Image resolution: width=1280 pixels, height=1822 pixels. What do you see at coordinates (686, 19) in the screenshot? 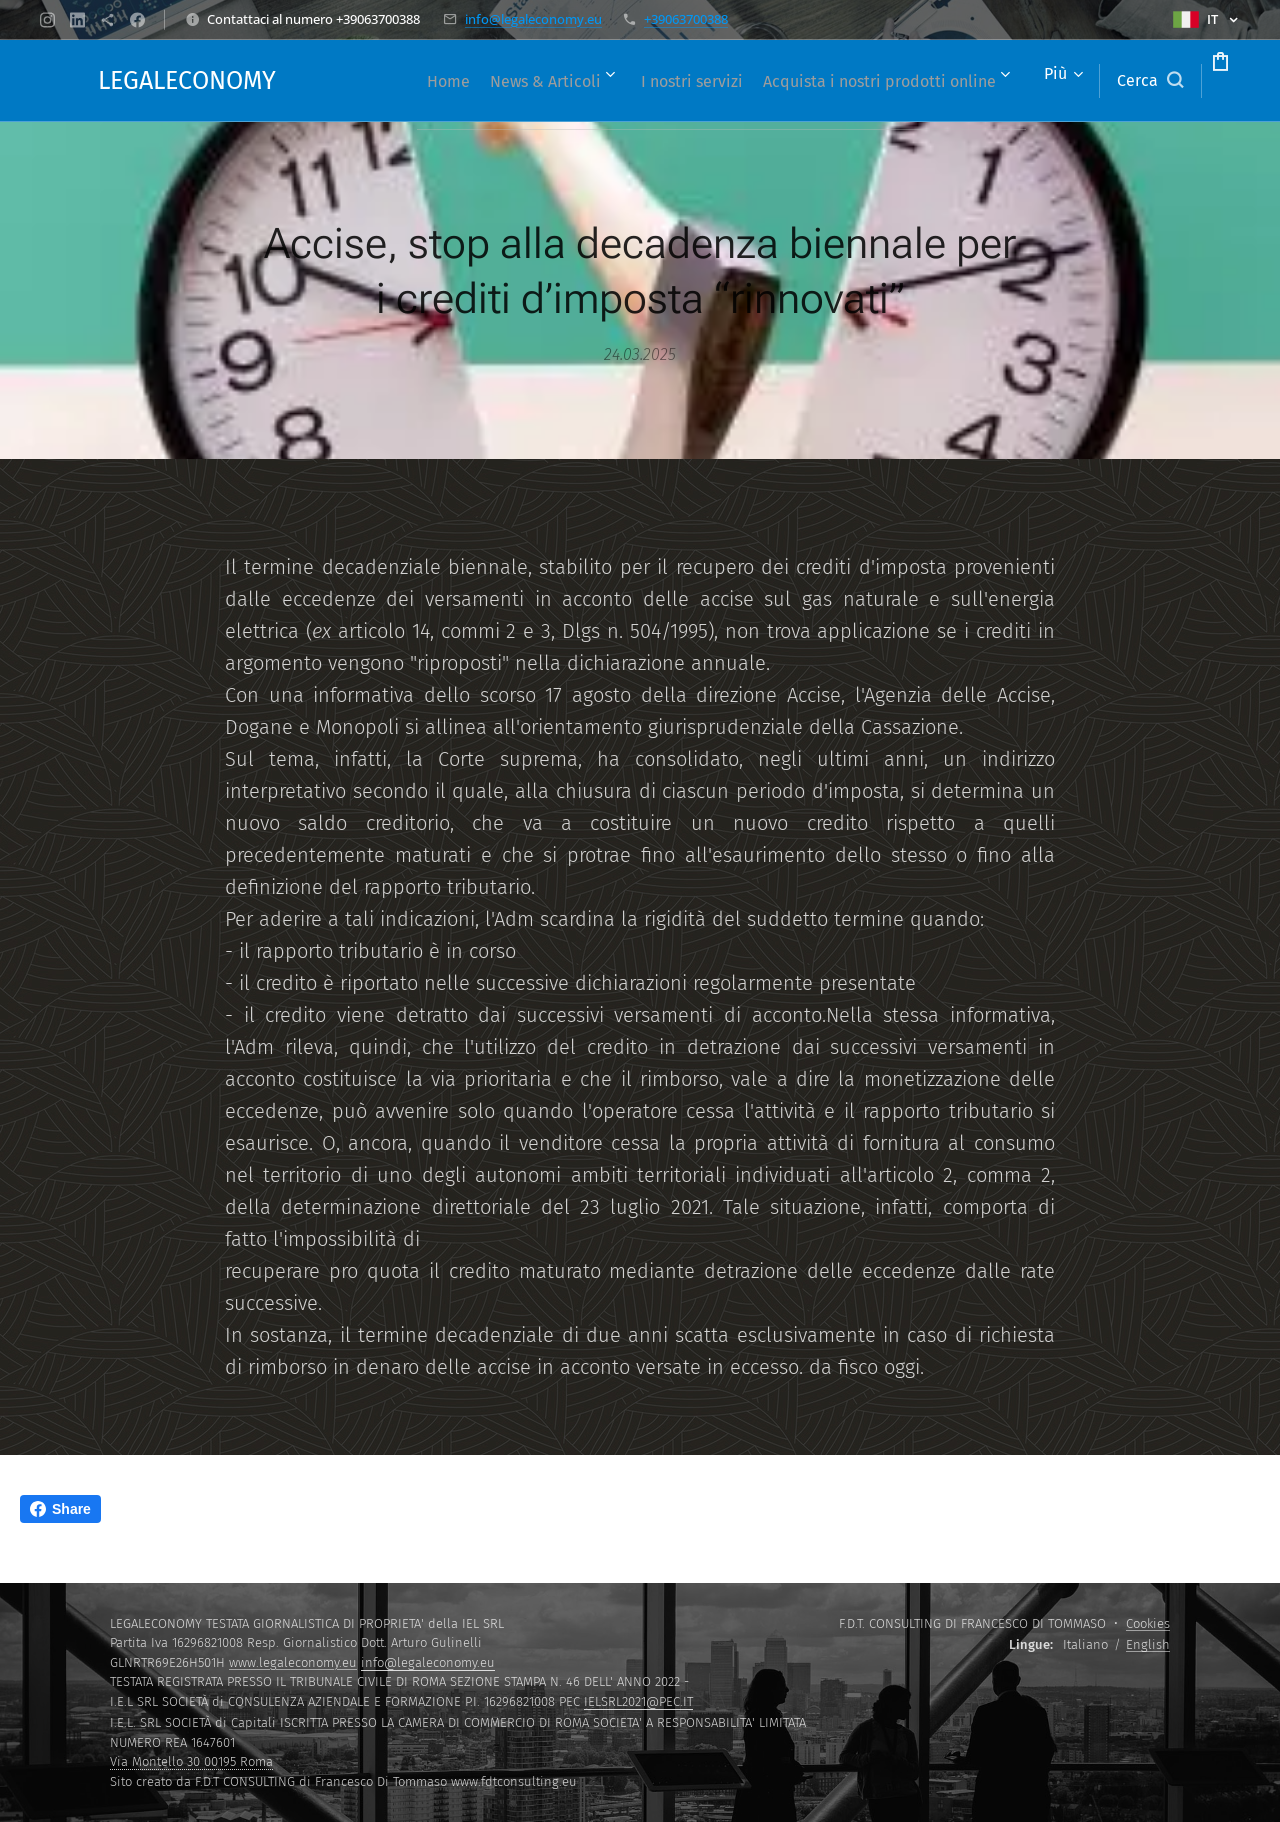
I see `+39063700388` at bounding box center [686, 19].